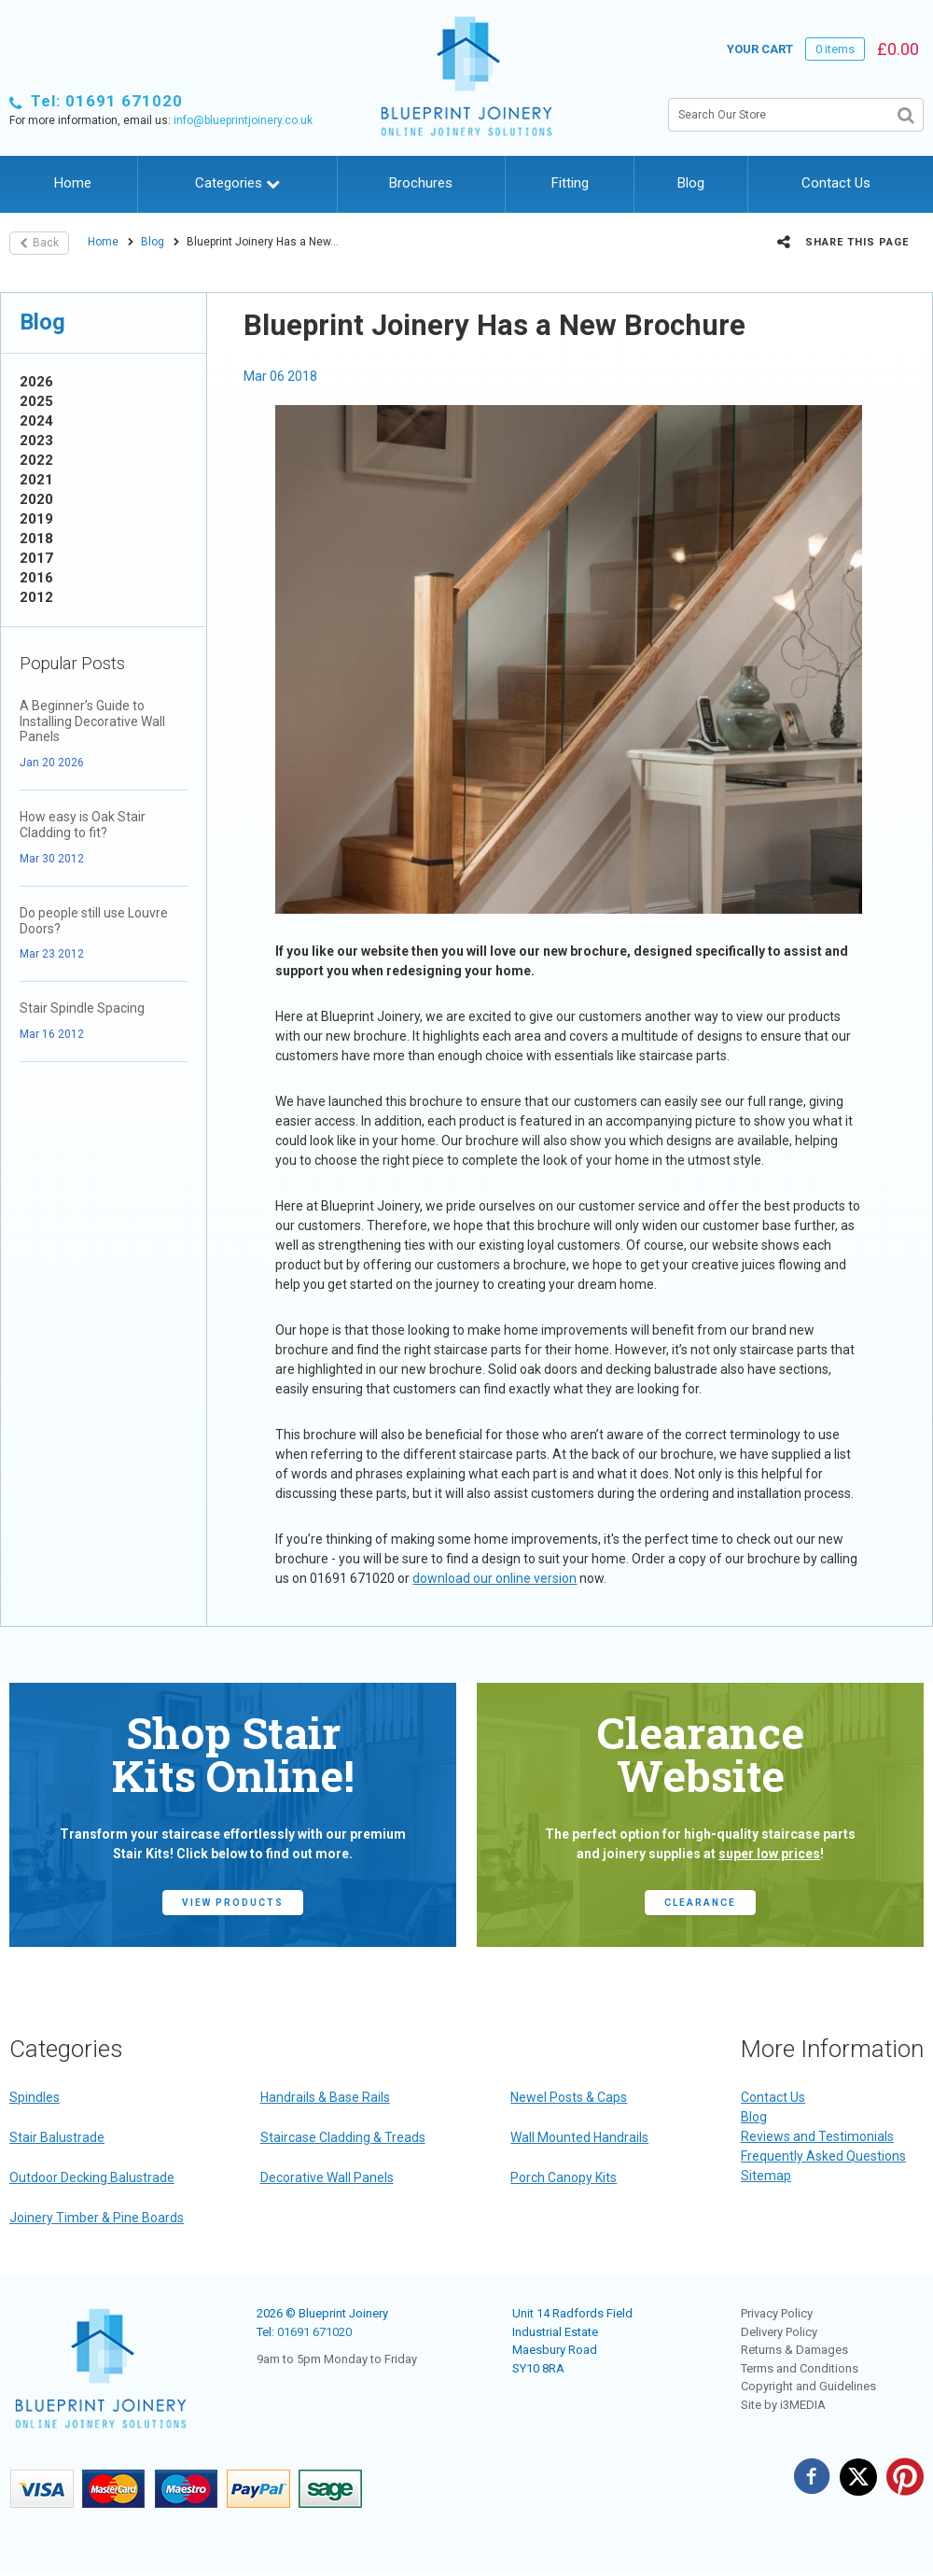 The height and width of the screenshot is (2576, 933). Describe the element at coordinates (237, 183) in the screenshot. I see `Categories` at that location.